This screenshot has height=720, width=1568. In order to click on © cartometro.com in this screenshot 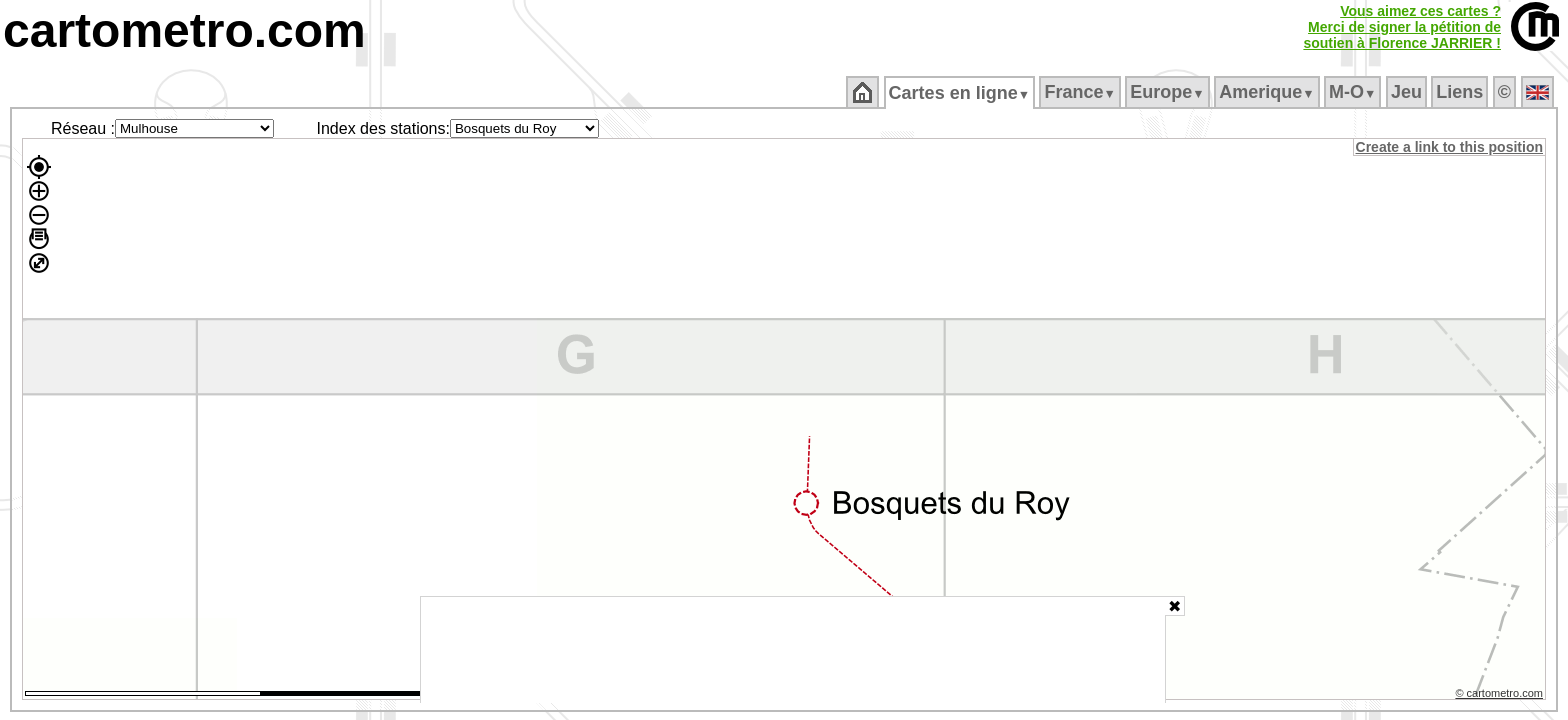, I will do `click(1501, 696)`.